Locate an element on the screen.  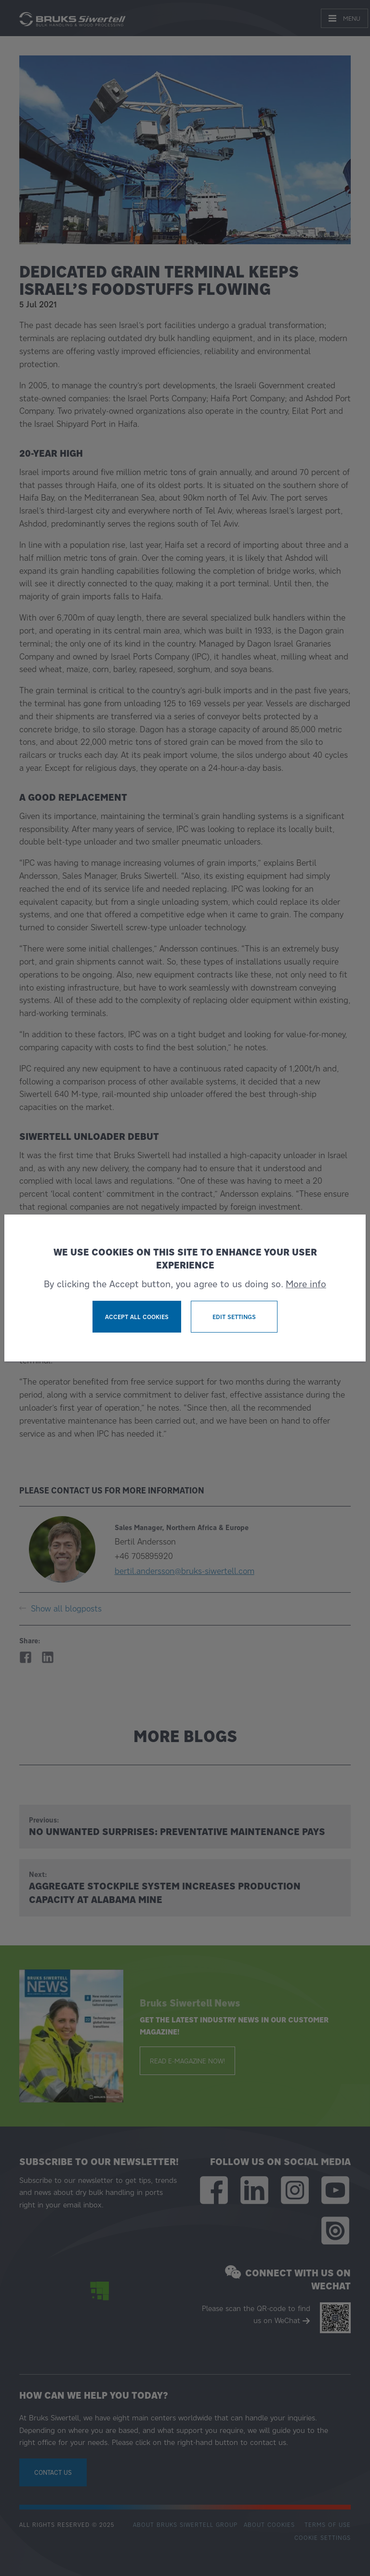
More info is located at coordinates (306, 1284).